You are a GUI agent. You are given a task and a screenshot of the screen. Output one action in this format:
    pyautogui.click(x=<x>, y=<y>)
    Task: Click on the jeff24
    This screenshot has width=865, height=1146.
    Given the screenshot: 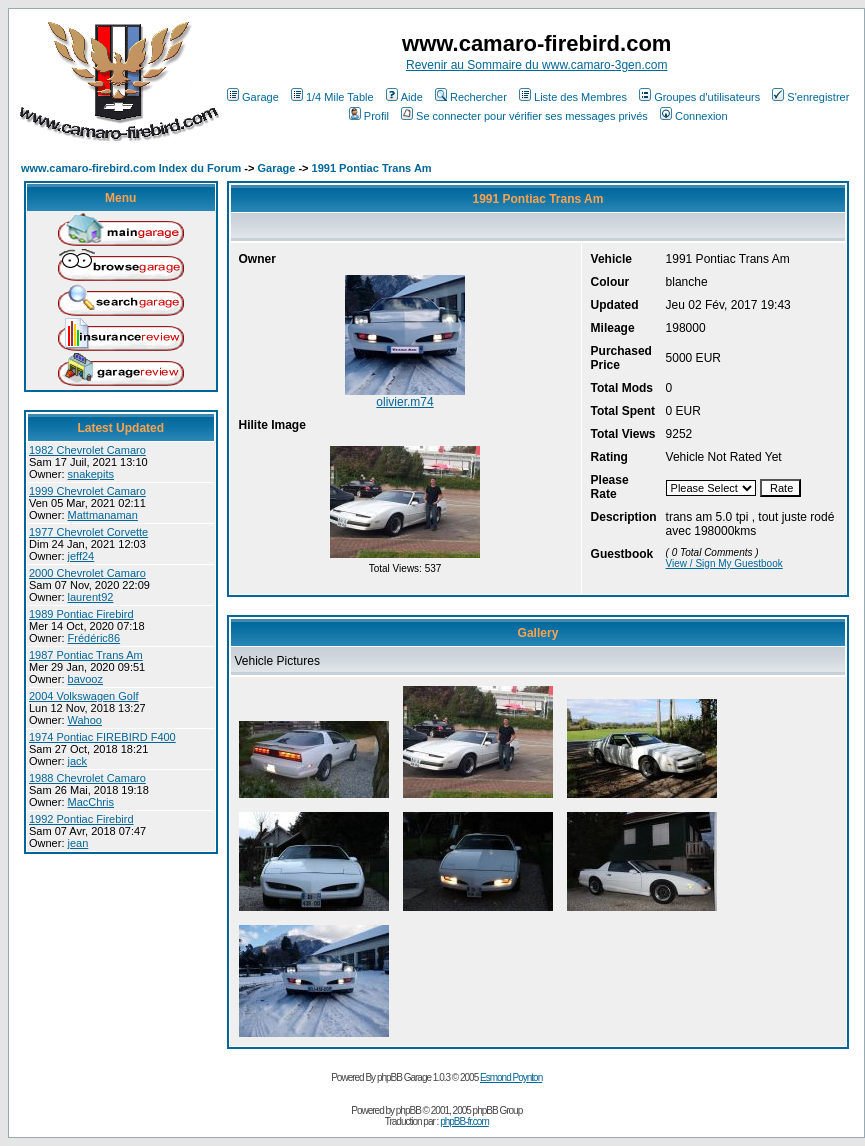 What is the action you would take?
    pyautogui.click(x=81, y=556)
    